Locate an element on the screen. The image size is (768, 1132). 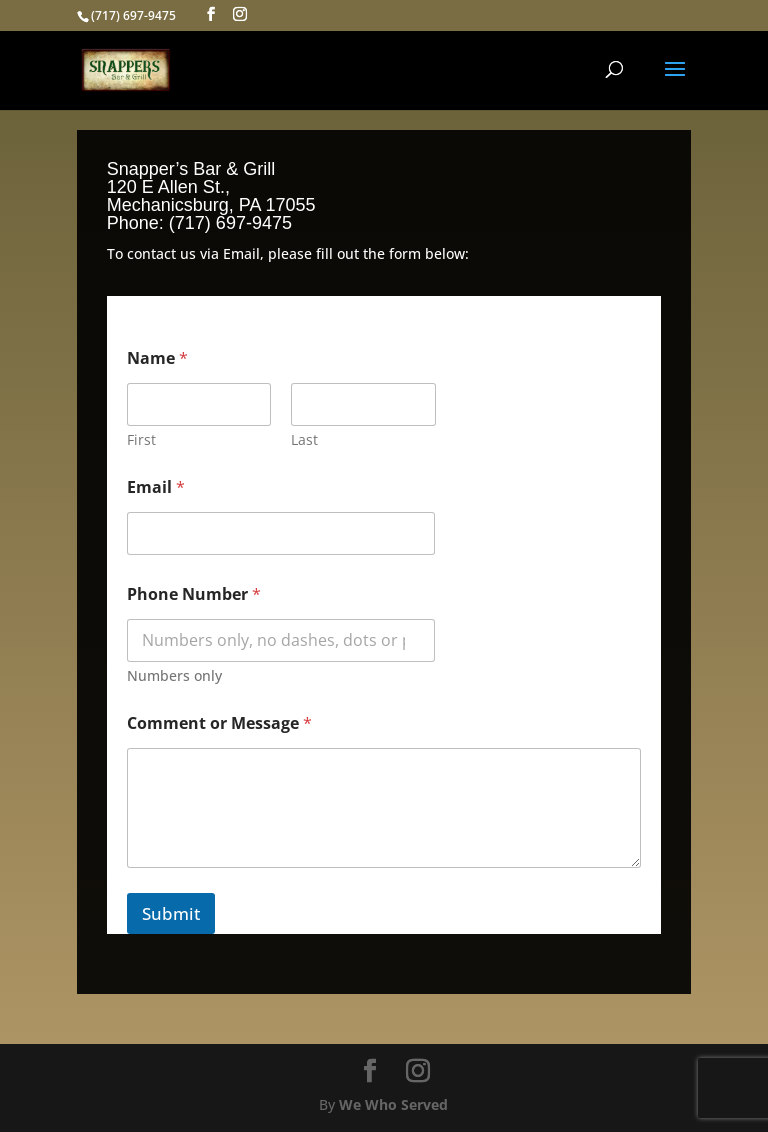
We Who Served is located at coordinates (393, 1104).